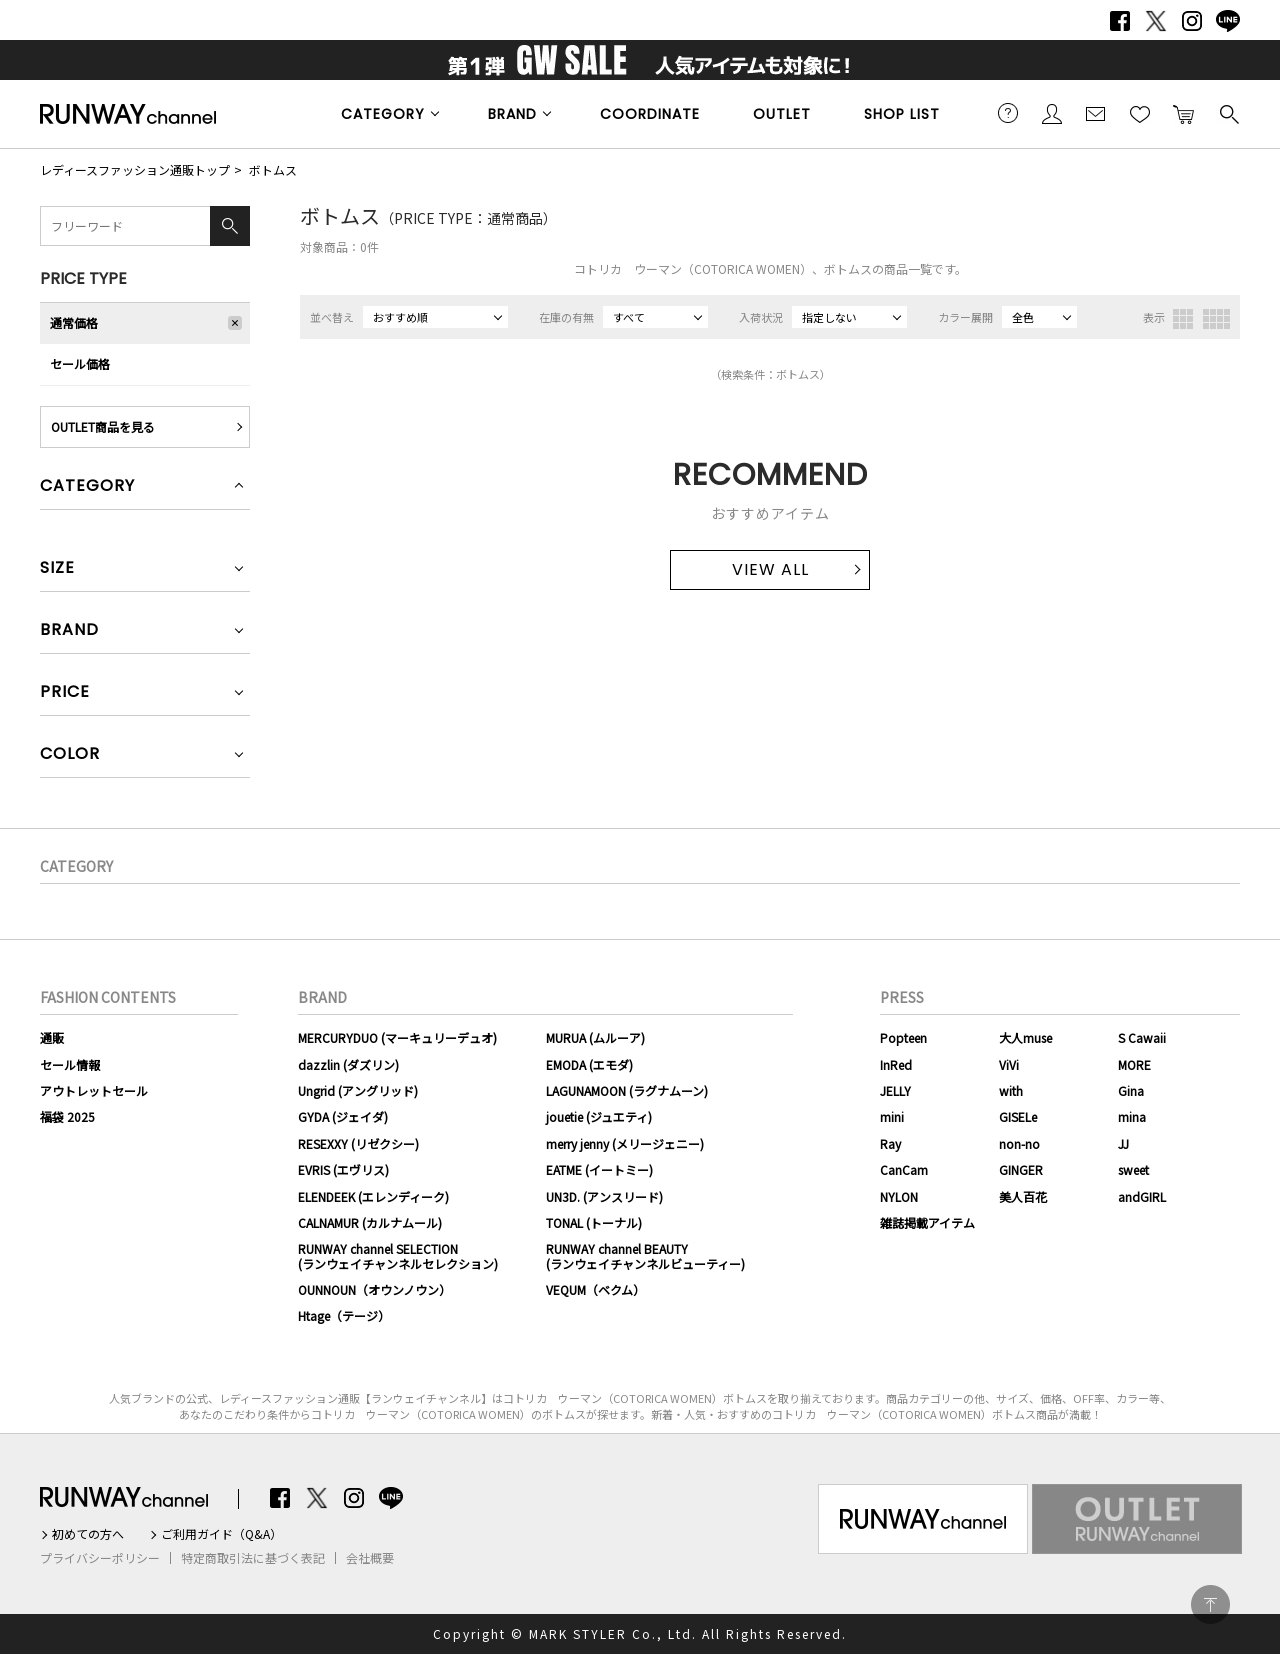  I want to click on 福袋 2025, so click(67, 1116).